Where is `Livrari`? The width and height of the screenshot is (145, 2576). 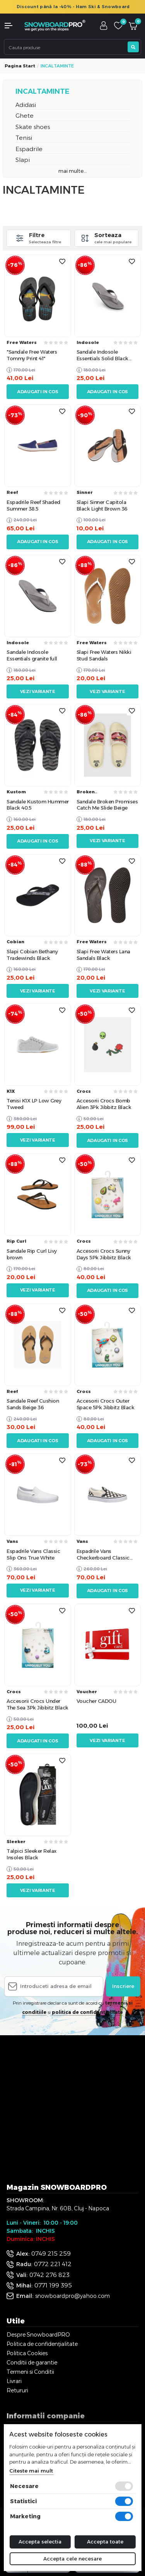 Livrari is located at coordinates (14, 2381).